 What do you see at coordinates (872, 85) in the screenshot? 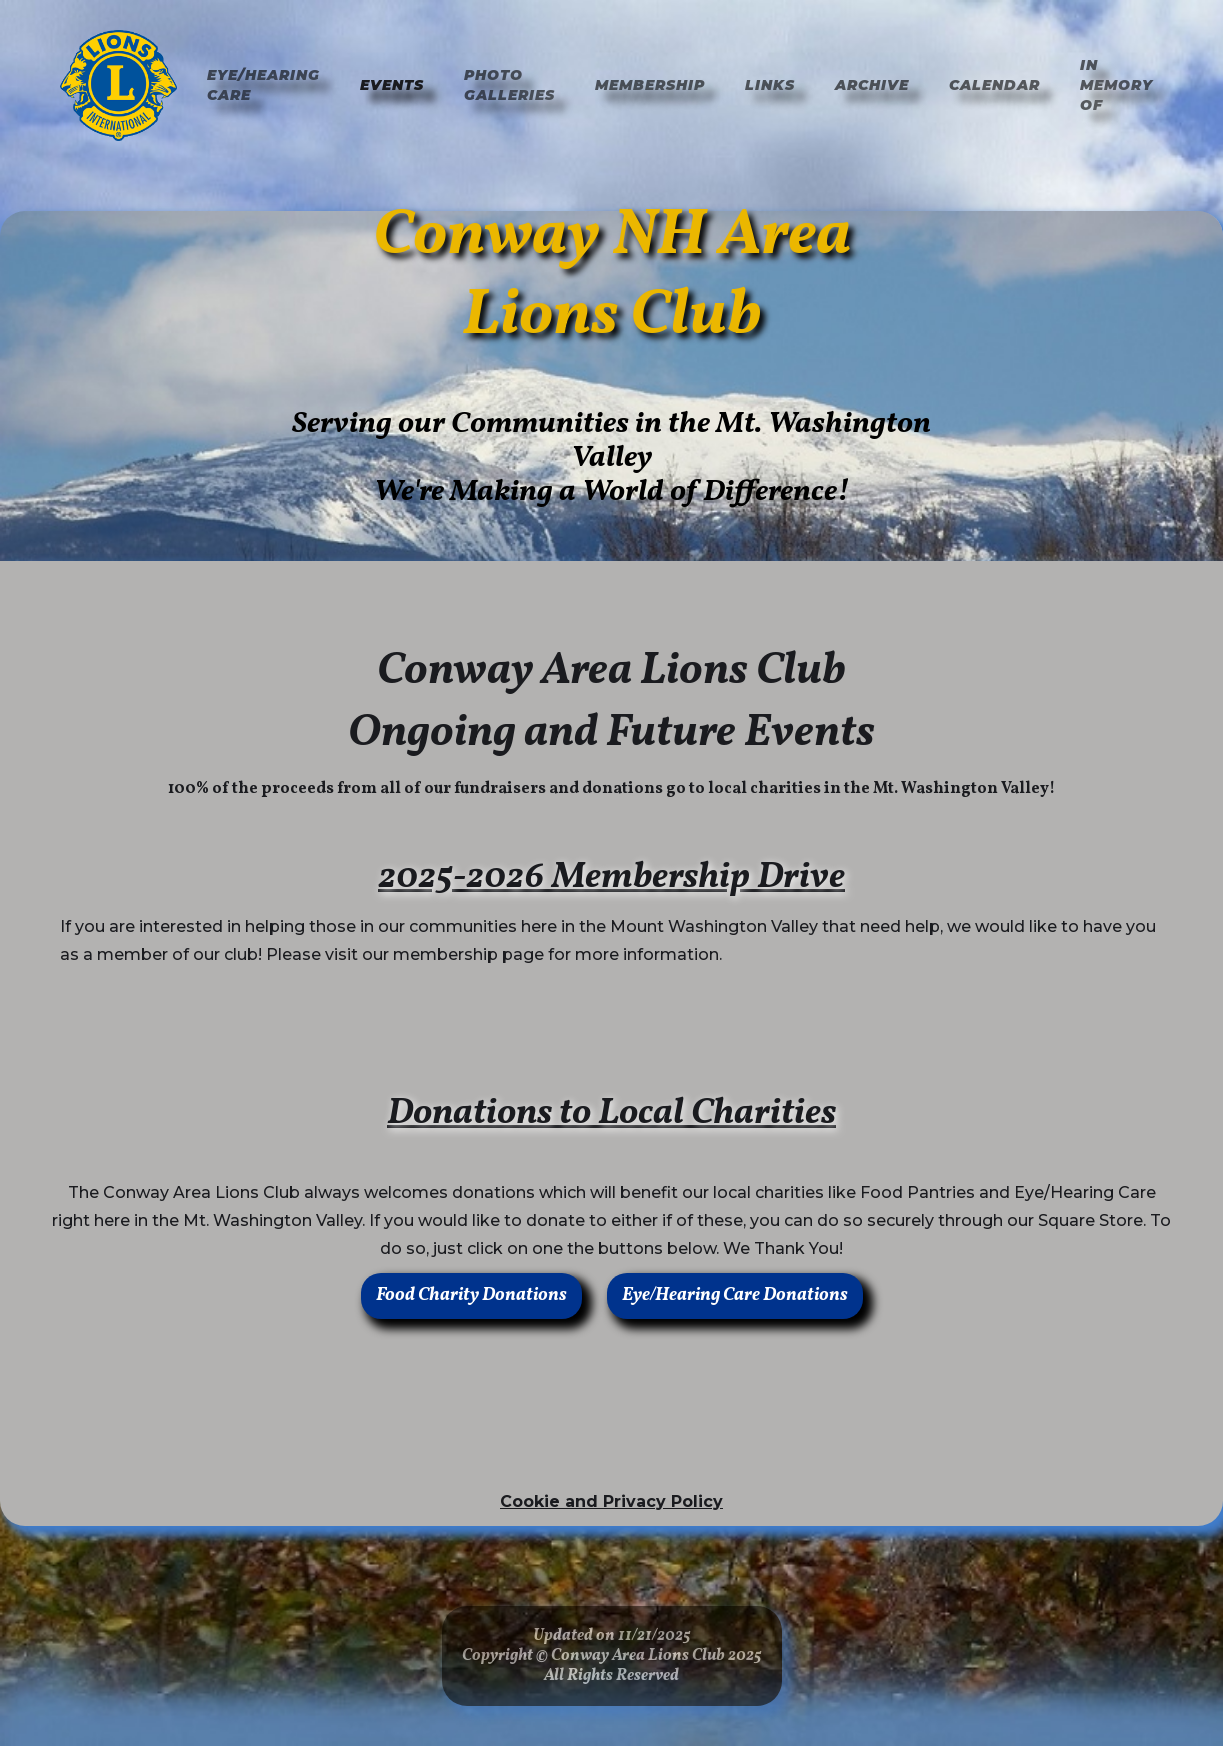
I see `Archive` at bounding box center [872, 85].